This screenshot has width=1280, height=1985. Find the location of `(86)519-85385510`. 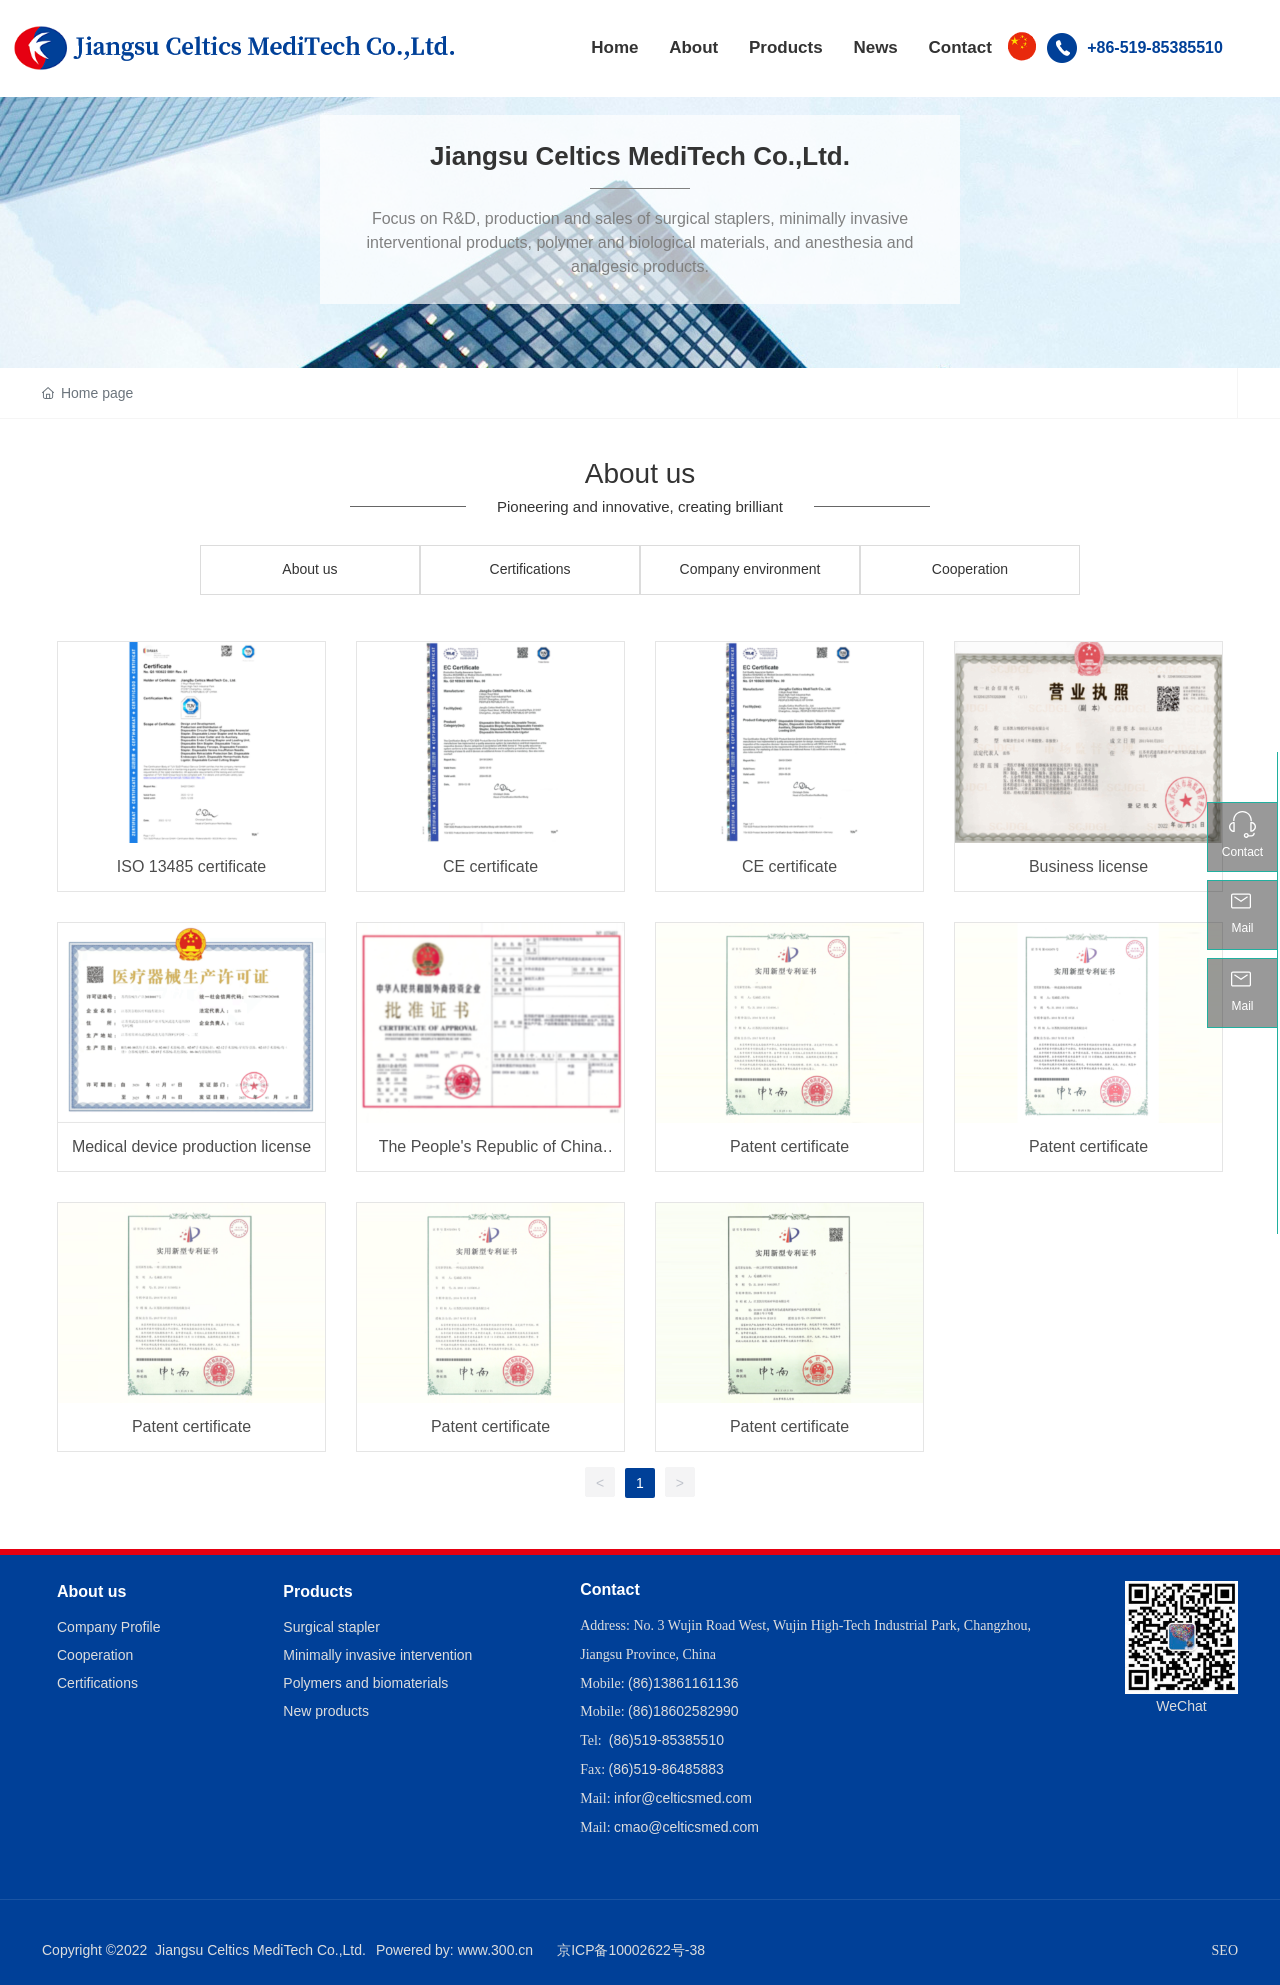

(86)519-85385510 is located at coordinates (666, 1740).